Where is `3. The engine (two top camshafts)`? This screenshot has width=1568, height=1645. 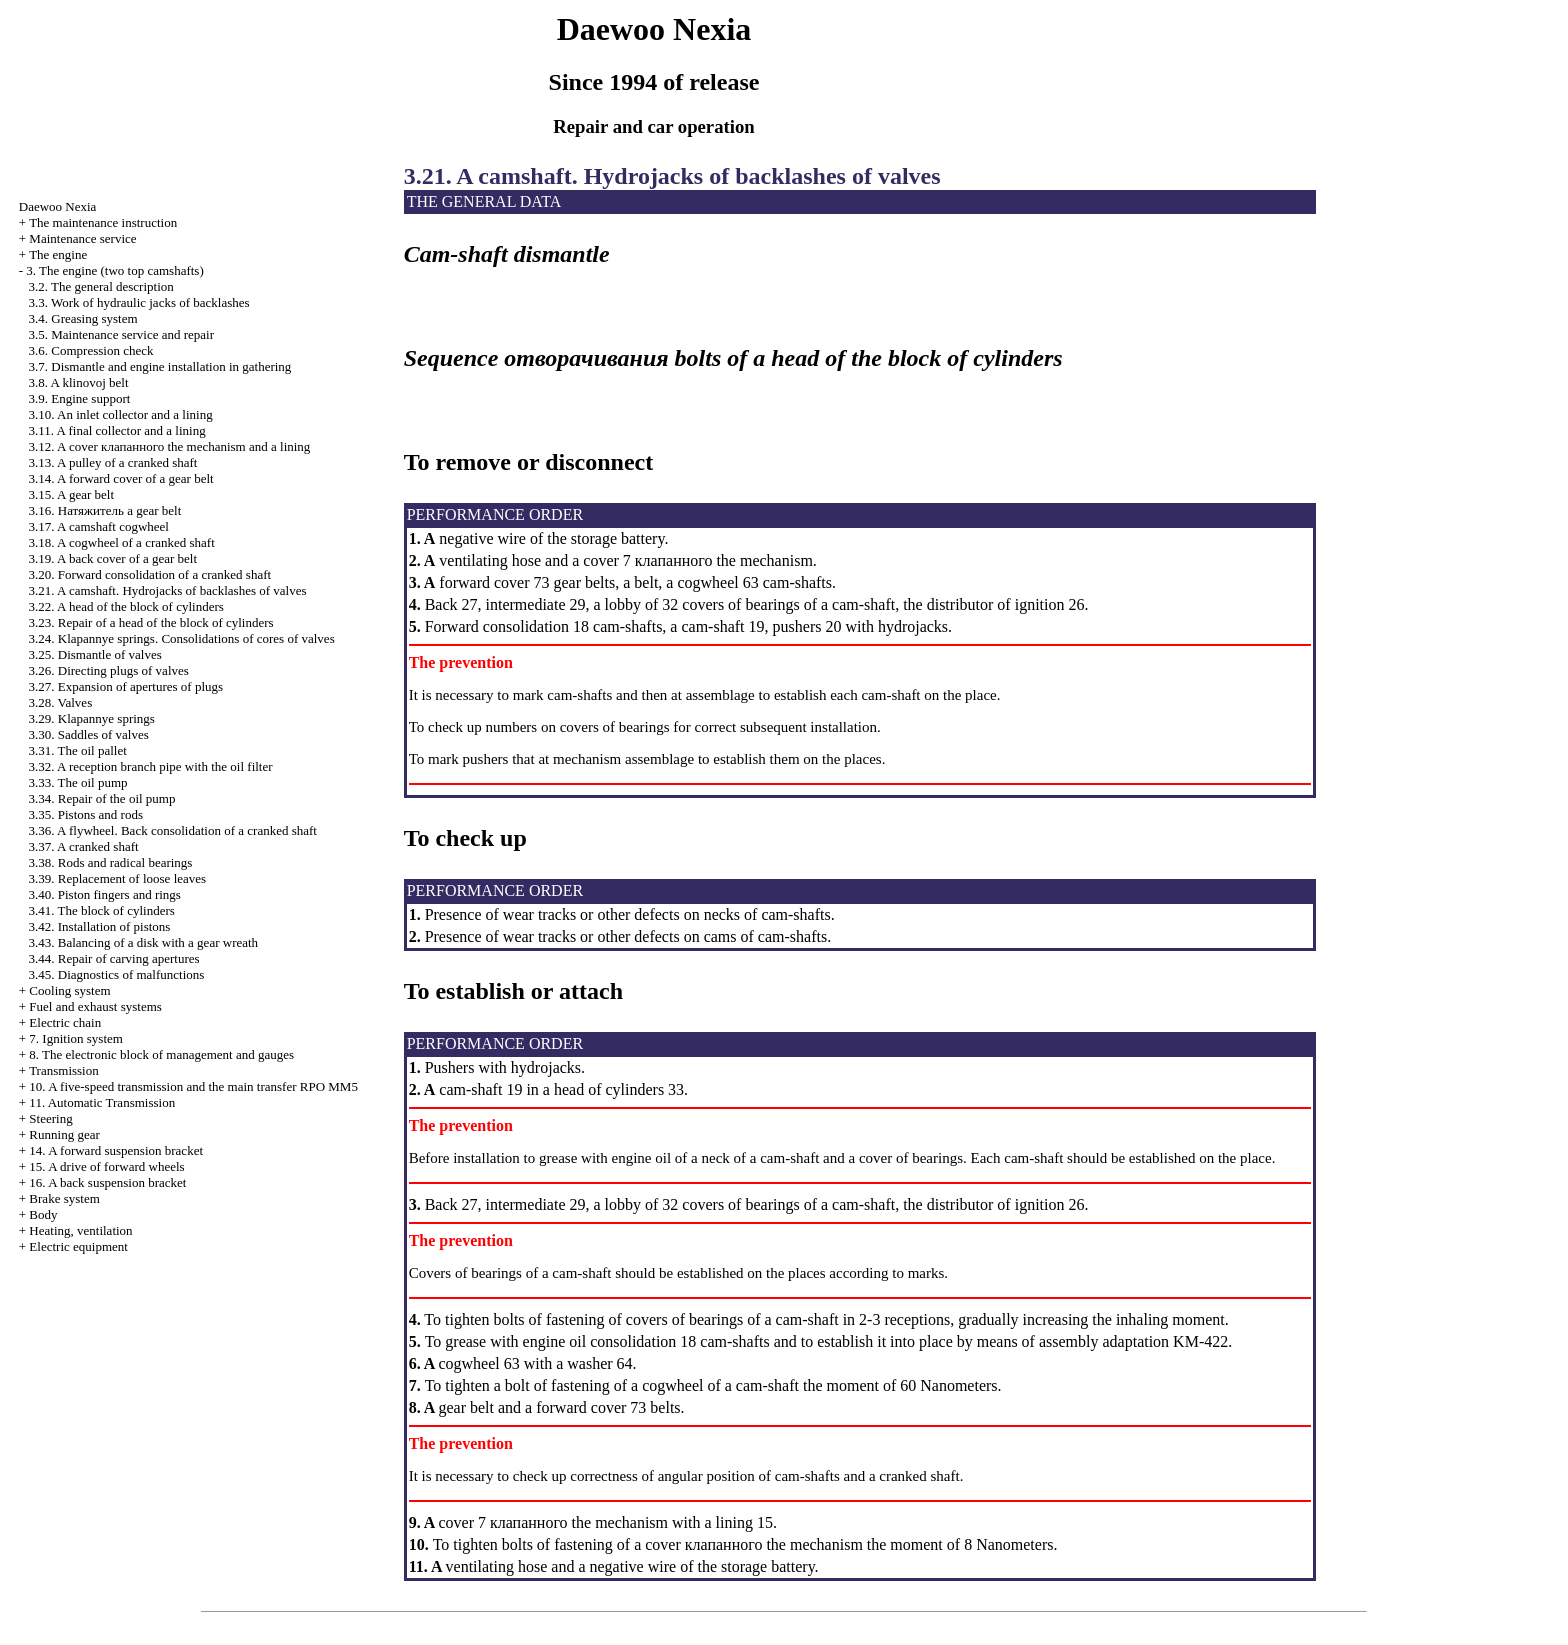
3. The engine (two top camshafts) is located at coordinates (114, 270).